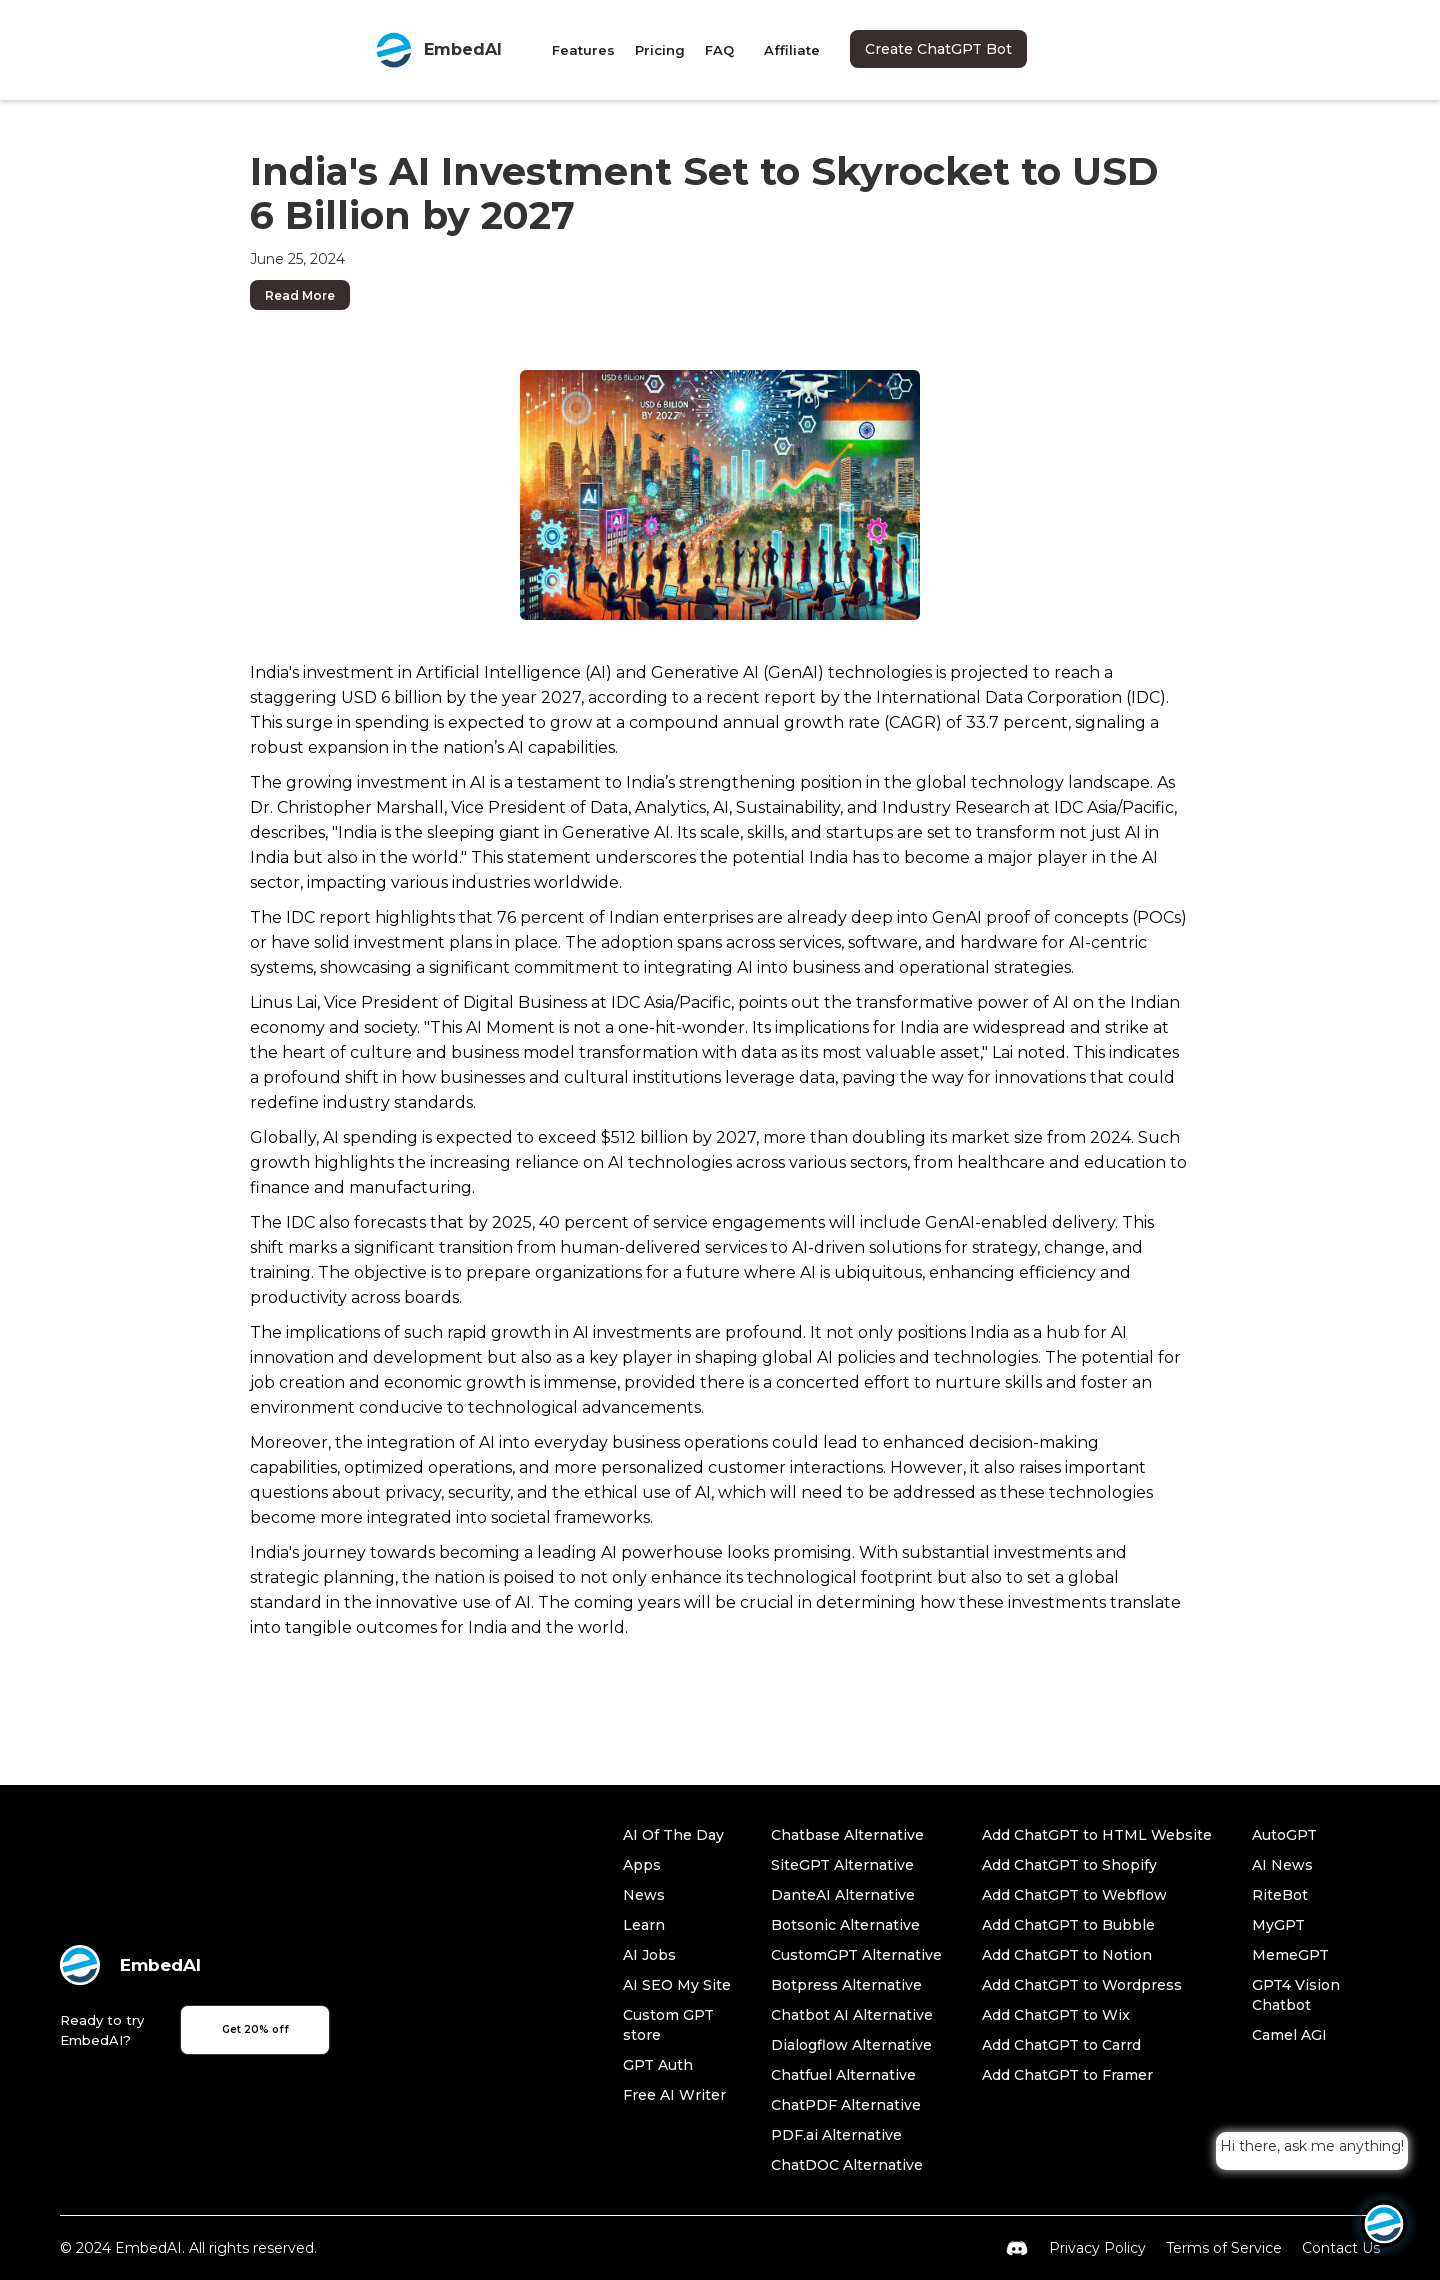  Describe the element at coordinates (1068, 1925) in the screenshot. I see `Add ChatGPT to Bubble` at that location.